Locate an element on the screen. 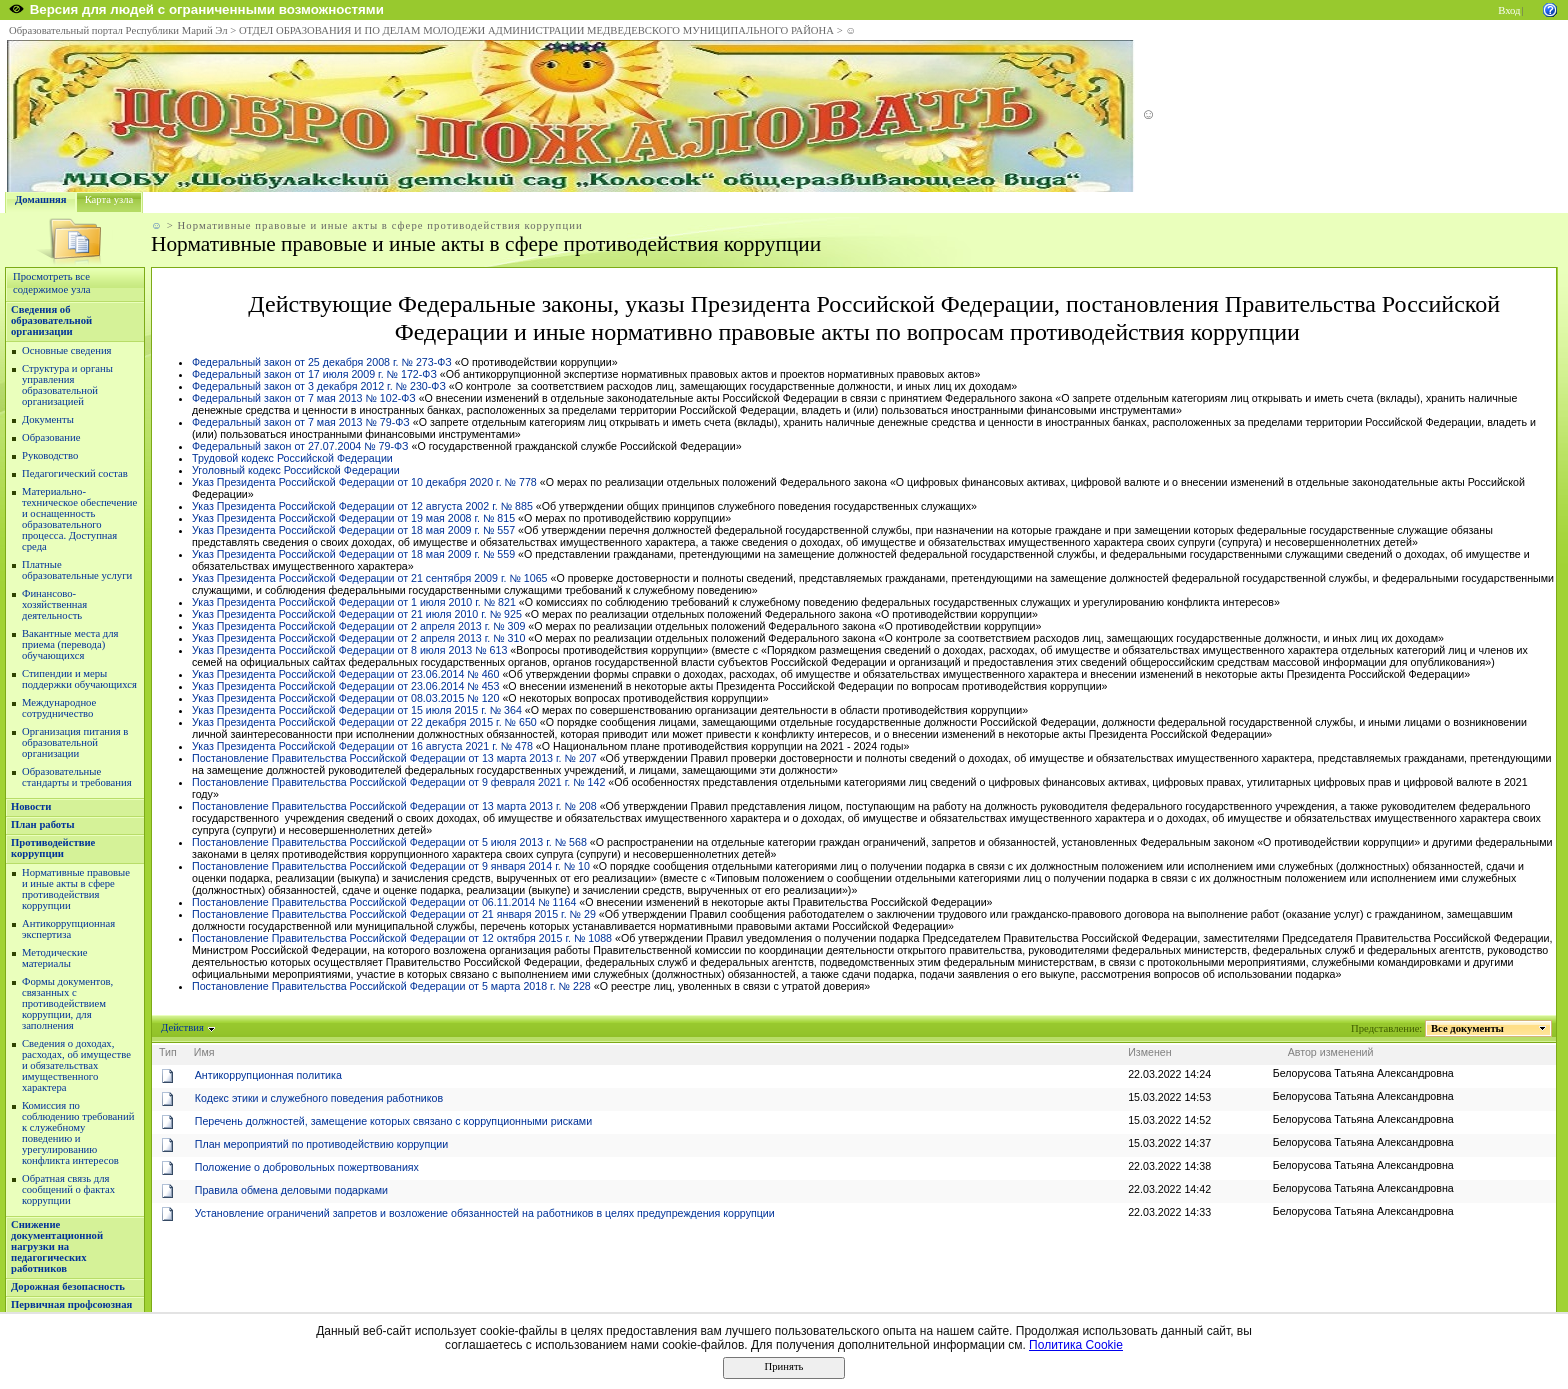 This screenshot has width=1568, height=1389. Федеральный закон от 27.07.2004 № 79-ФЗ is located at coordinates (300, 446).